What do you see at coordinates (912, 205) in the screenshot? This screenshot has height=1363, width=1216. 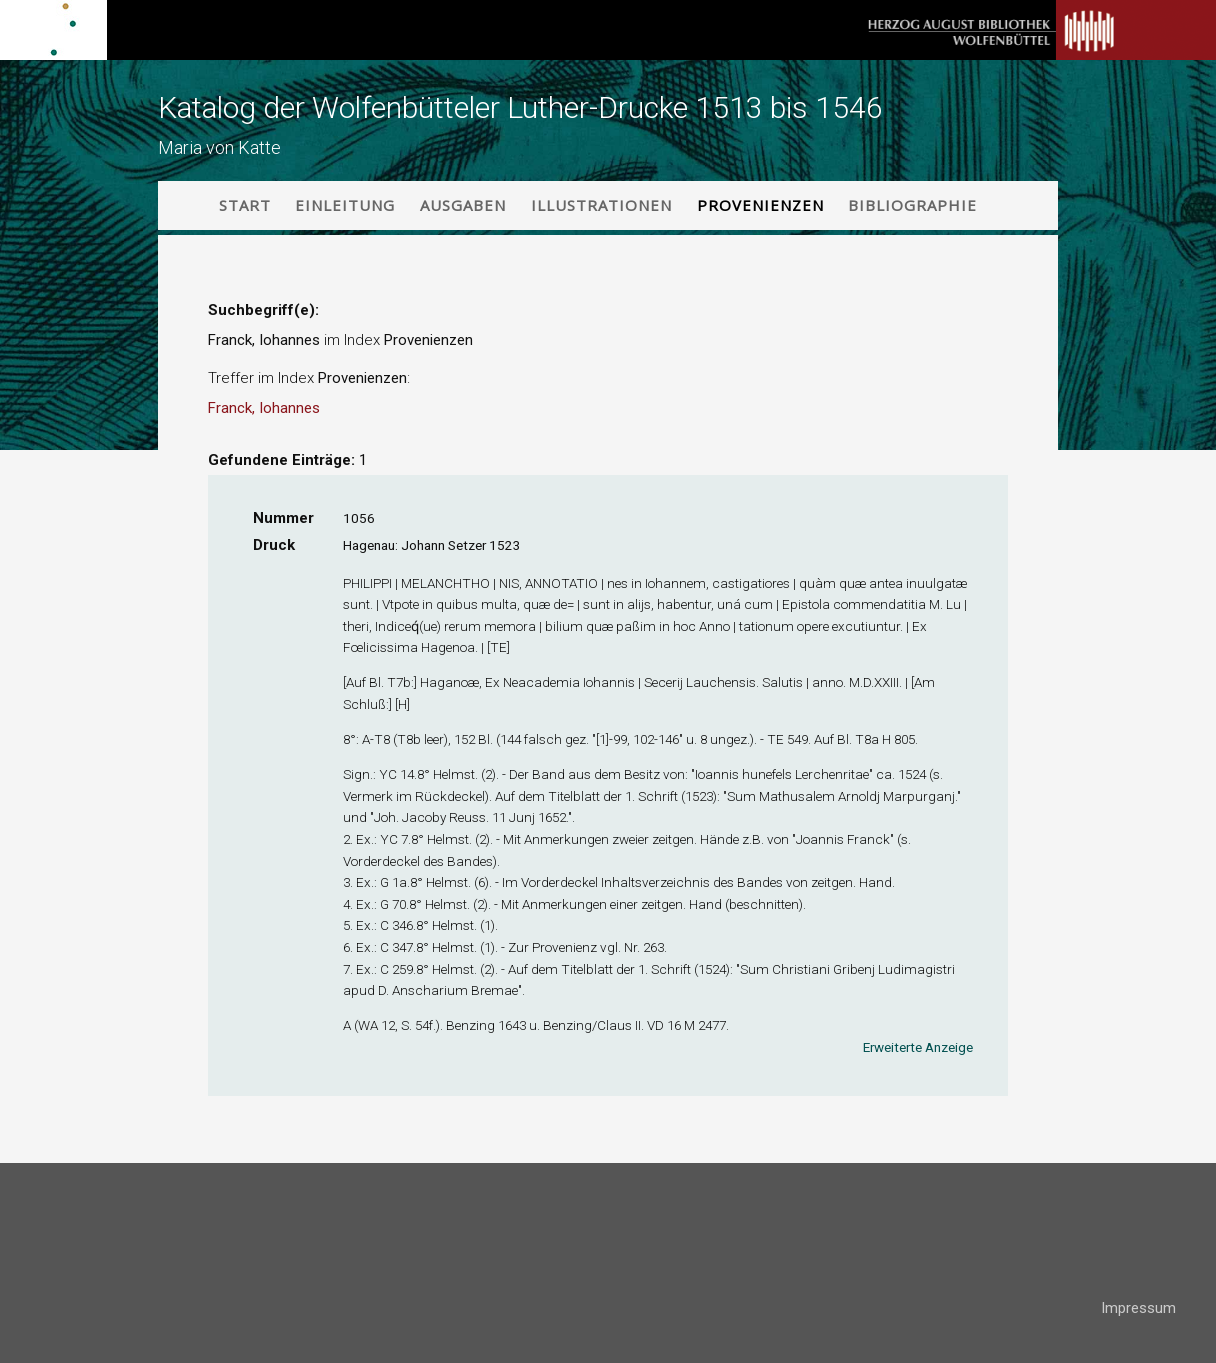 I see `Bibliographie` at bounding box center [912, 205].